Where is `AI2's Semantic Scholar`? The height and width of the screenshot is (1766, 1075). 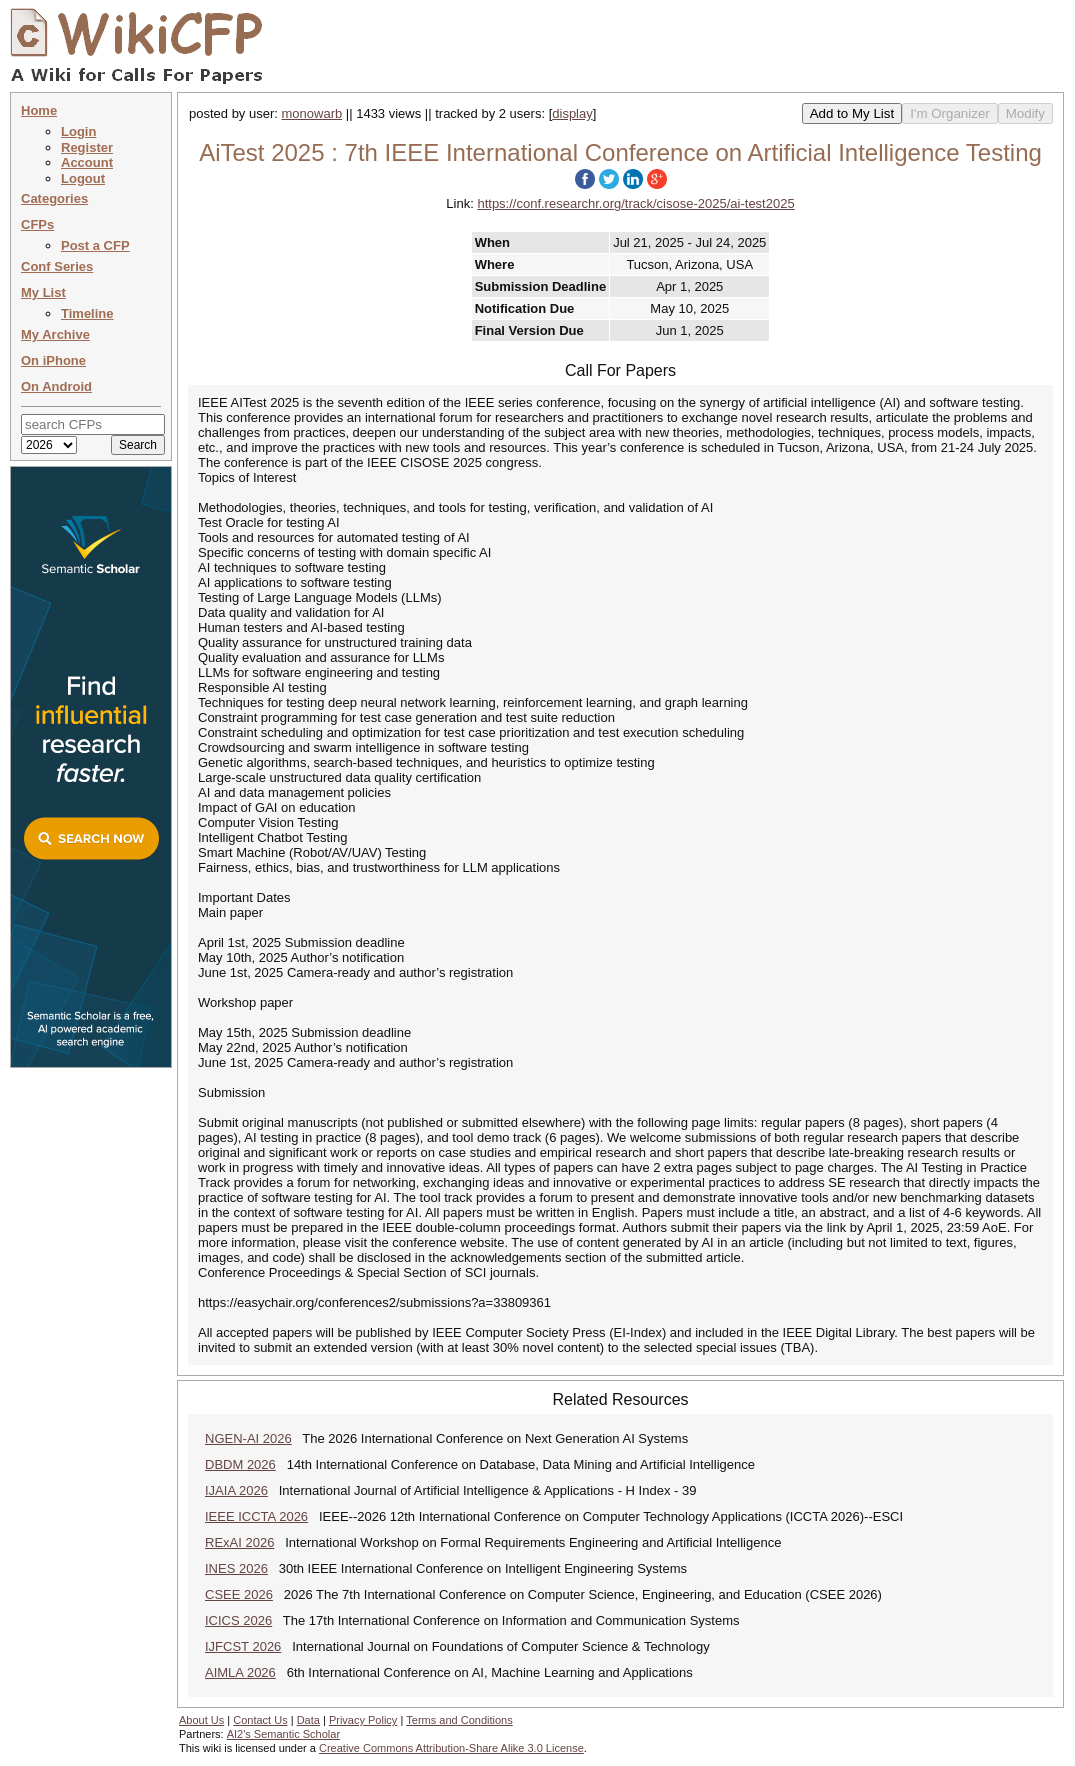
AI2's Semantic Scholar is located at coordinates (283, 1734).